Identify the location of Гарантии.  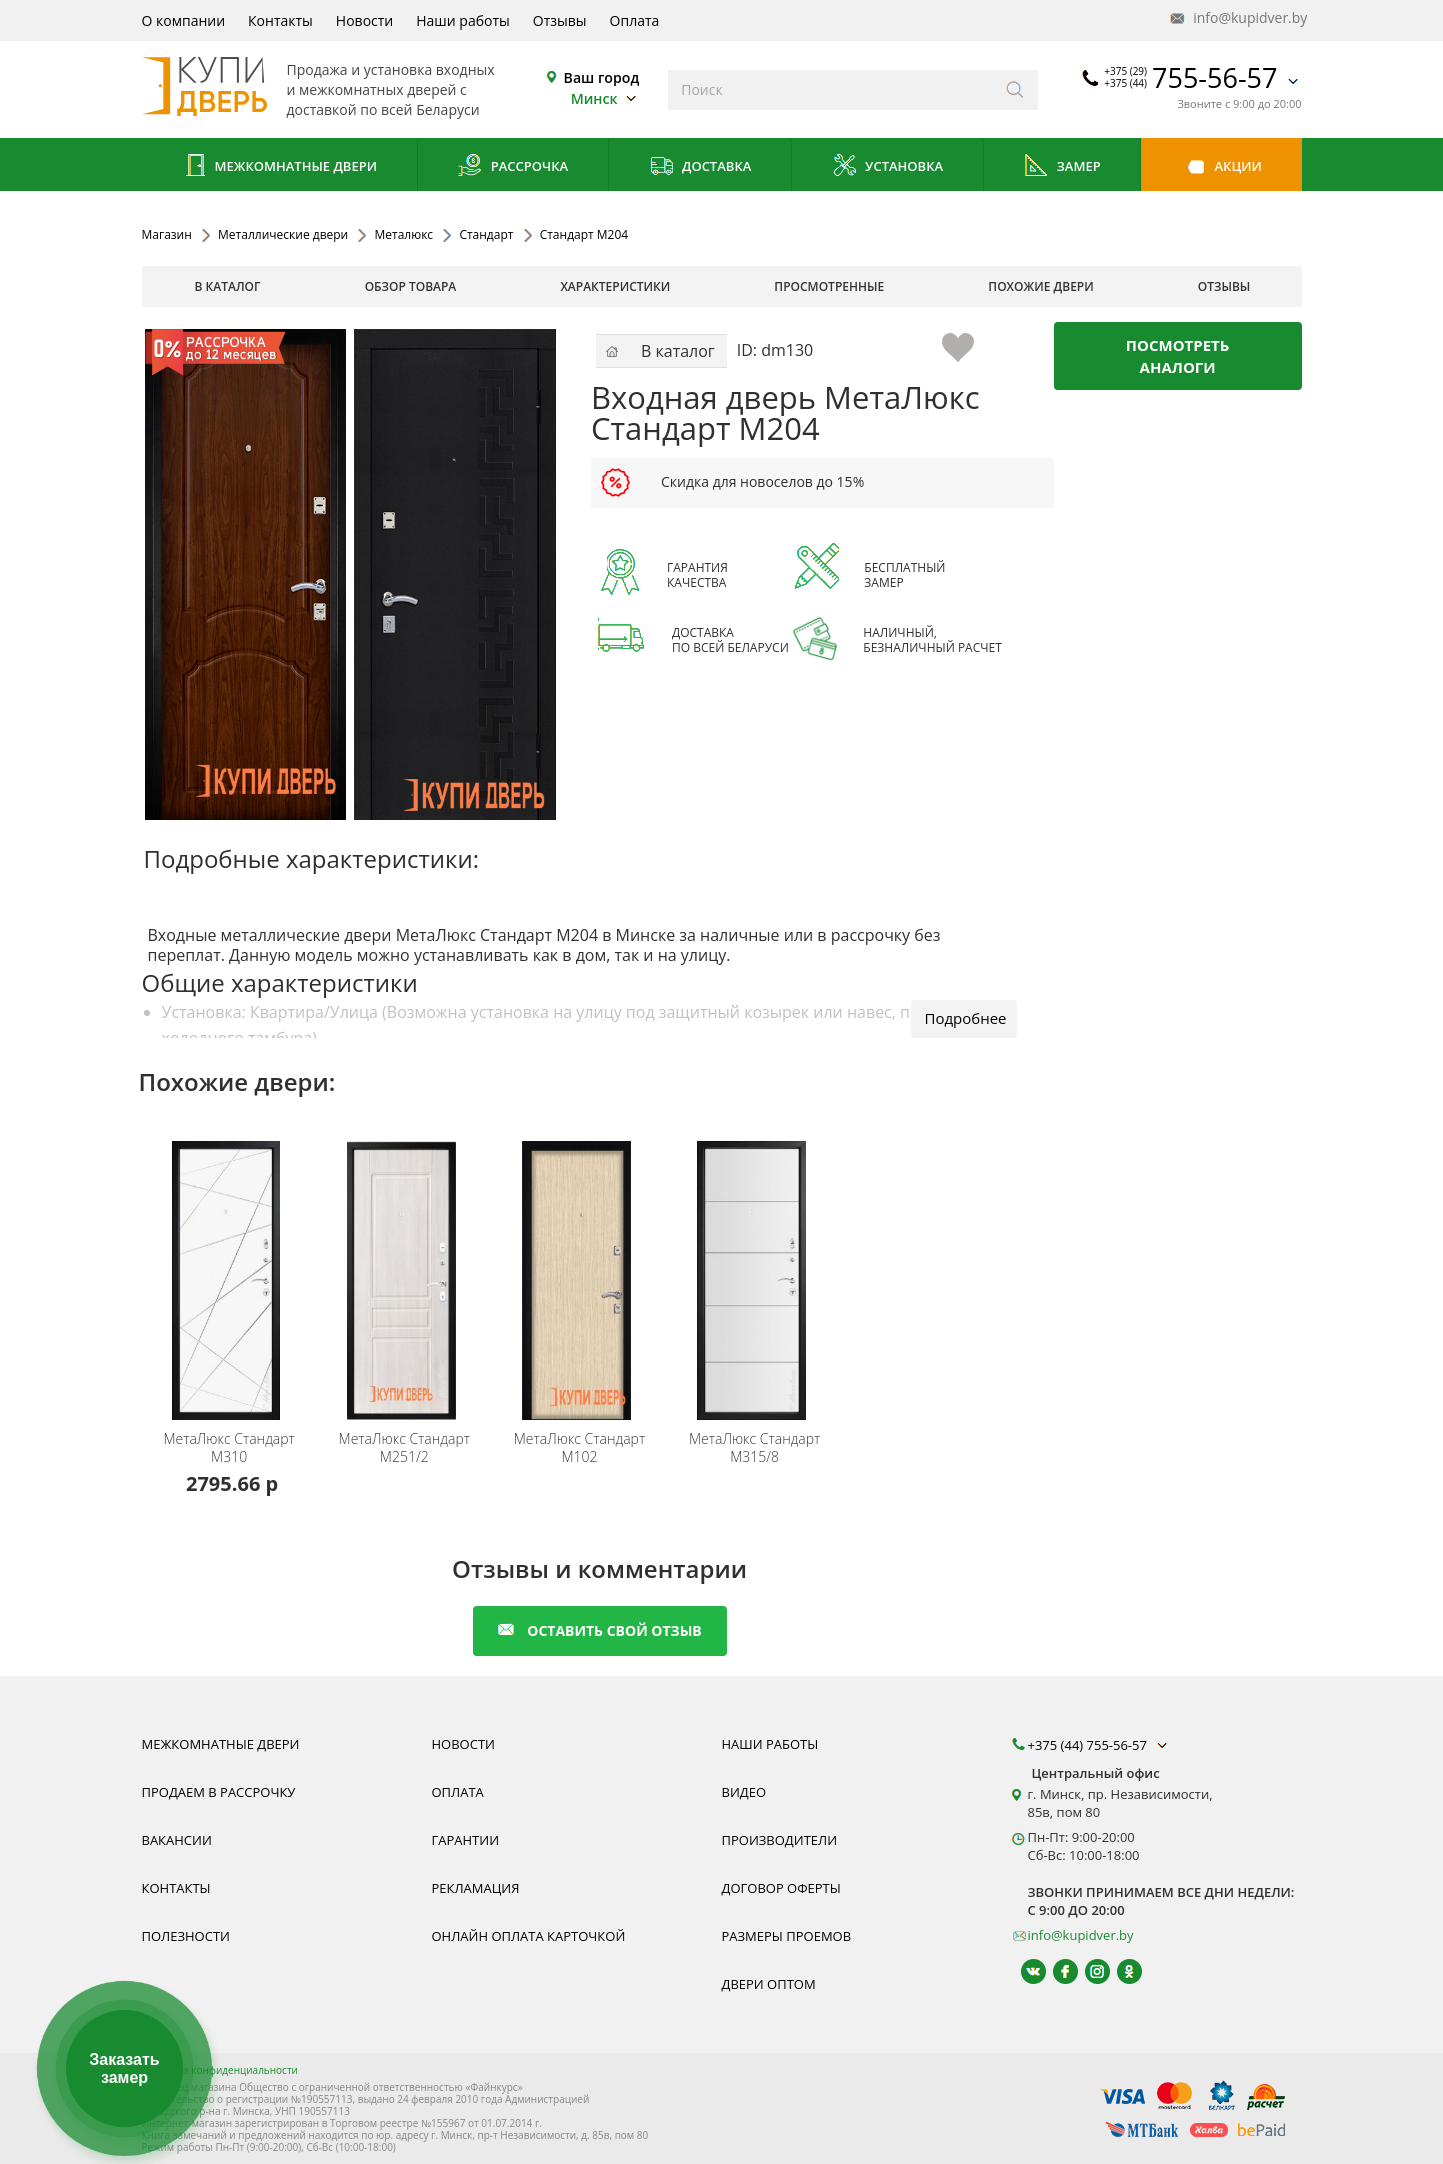
(466, 1840).